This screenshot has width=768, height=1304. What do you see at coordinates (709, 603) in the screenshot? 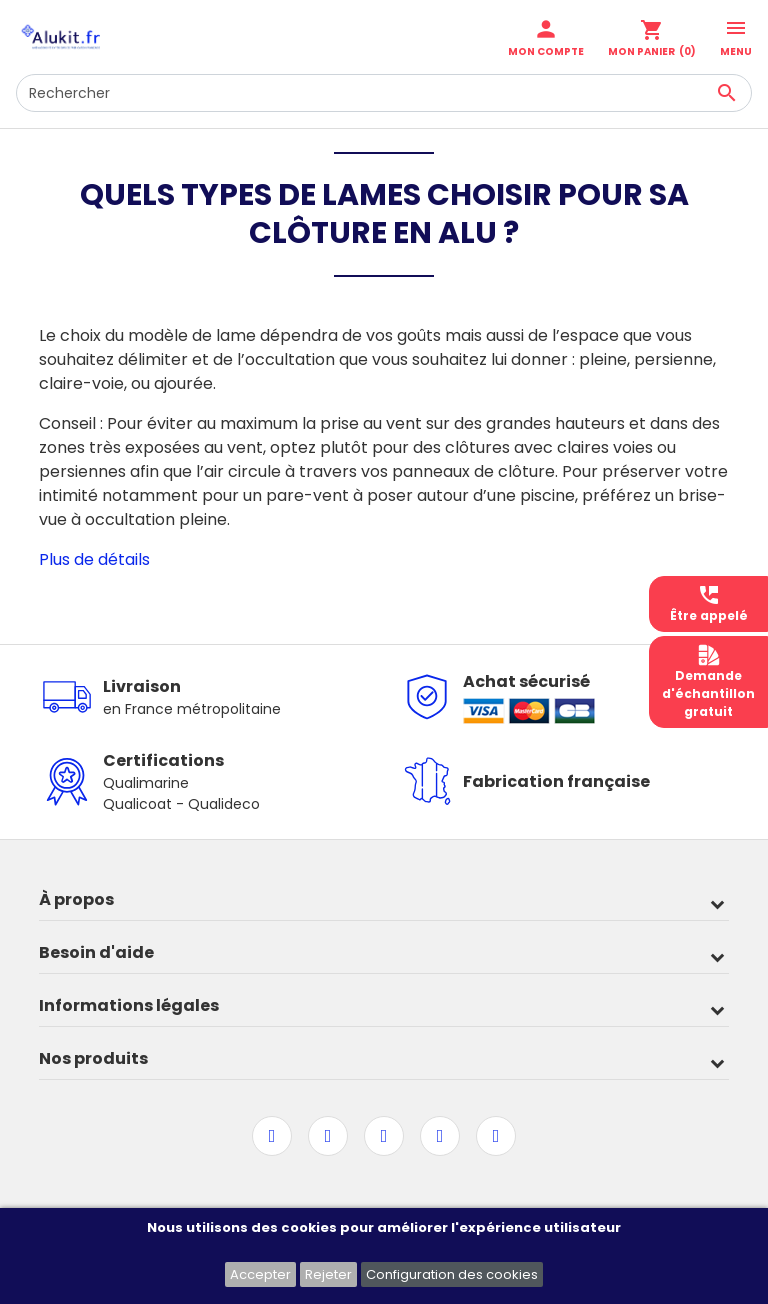
I see `Être appelé` at bounding box center [709, 603].